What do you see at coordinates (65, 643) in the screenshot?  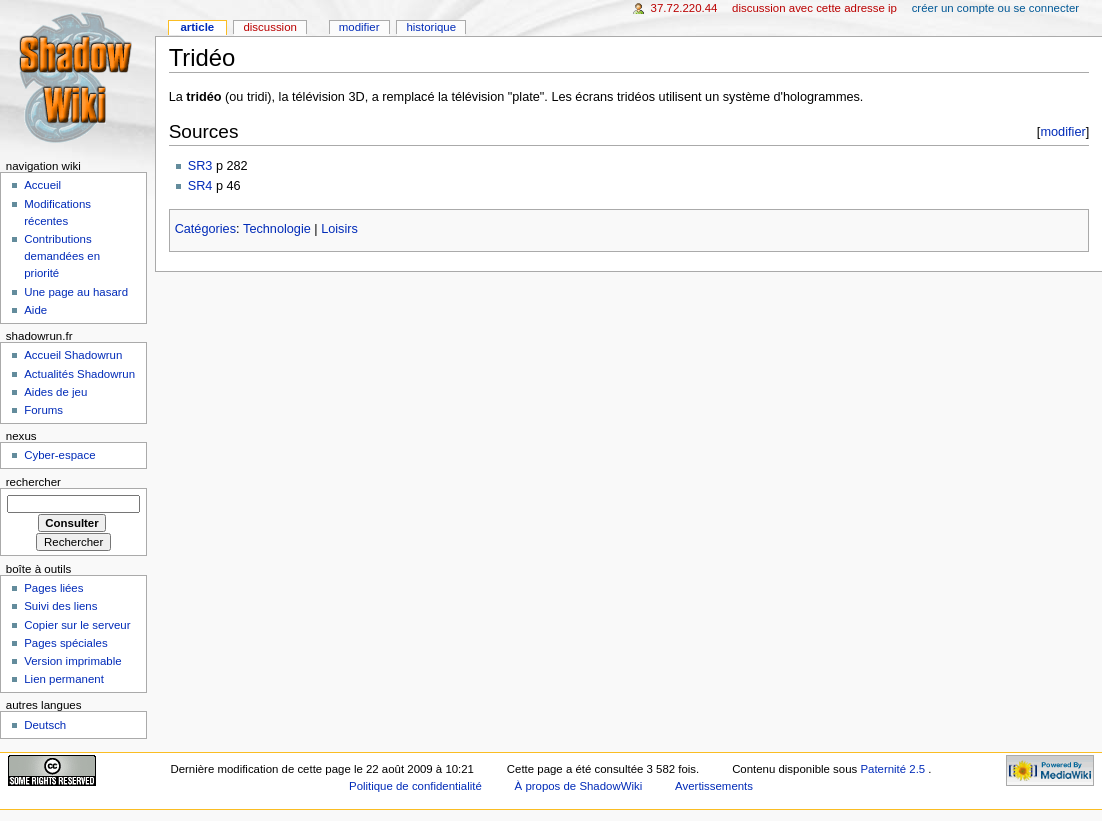 I see `Pages spéciales` at bounding box center [65, 643].